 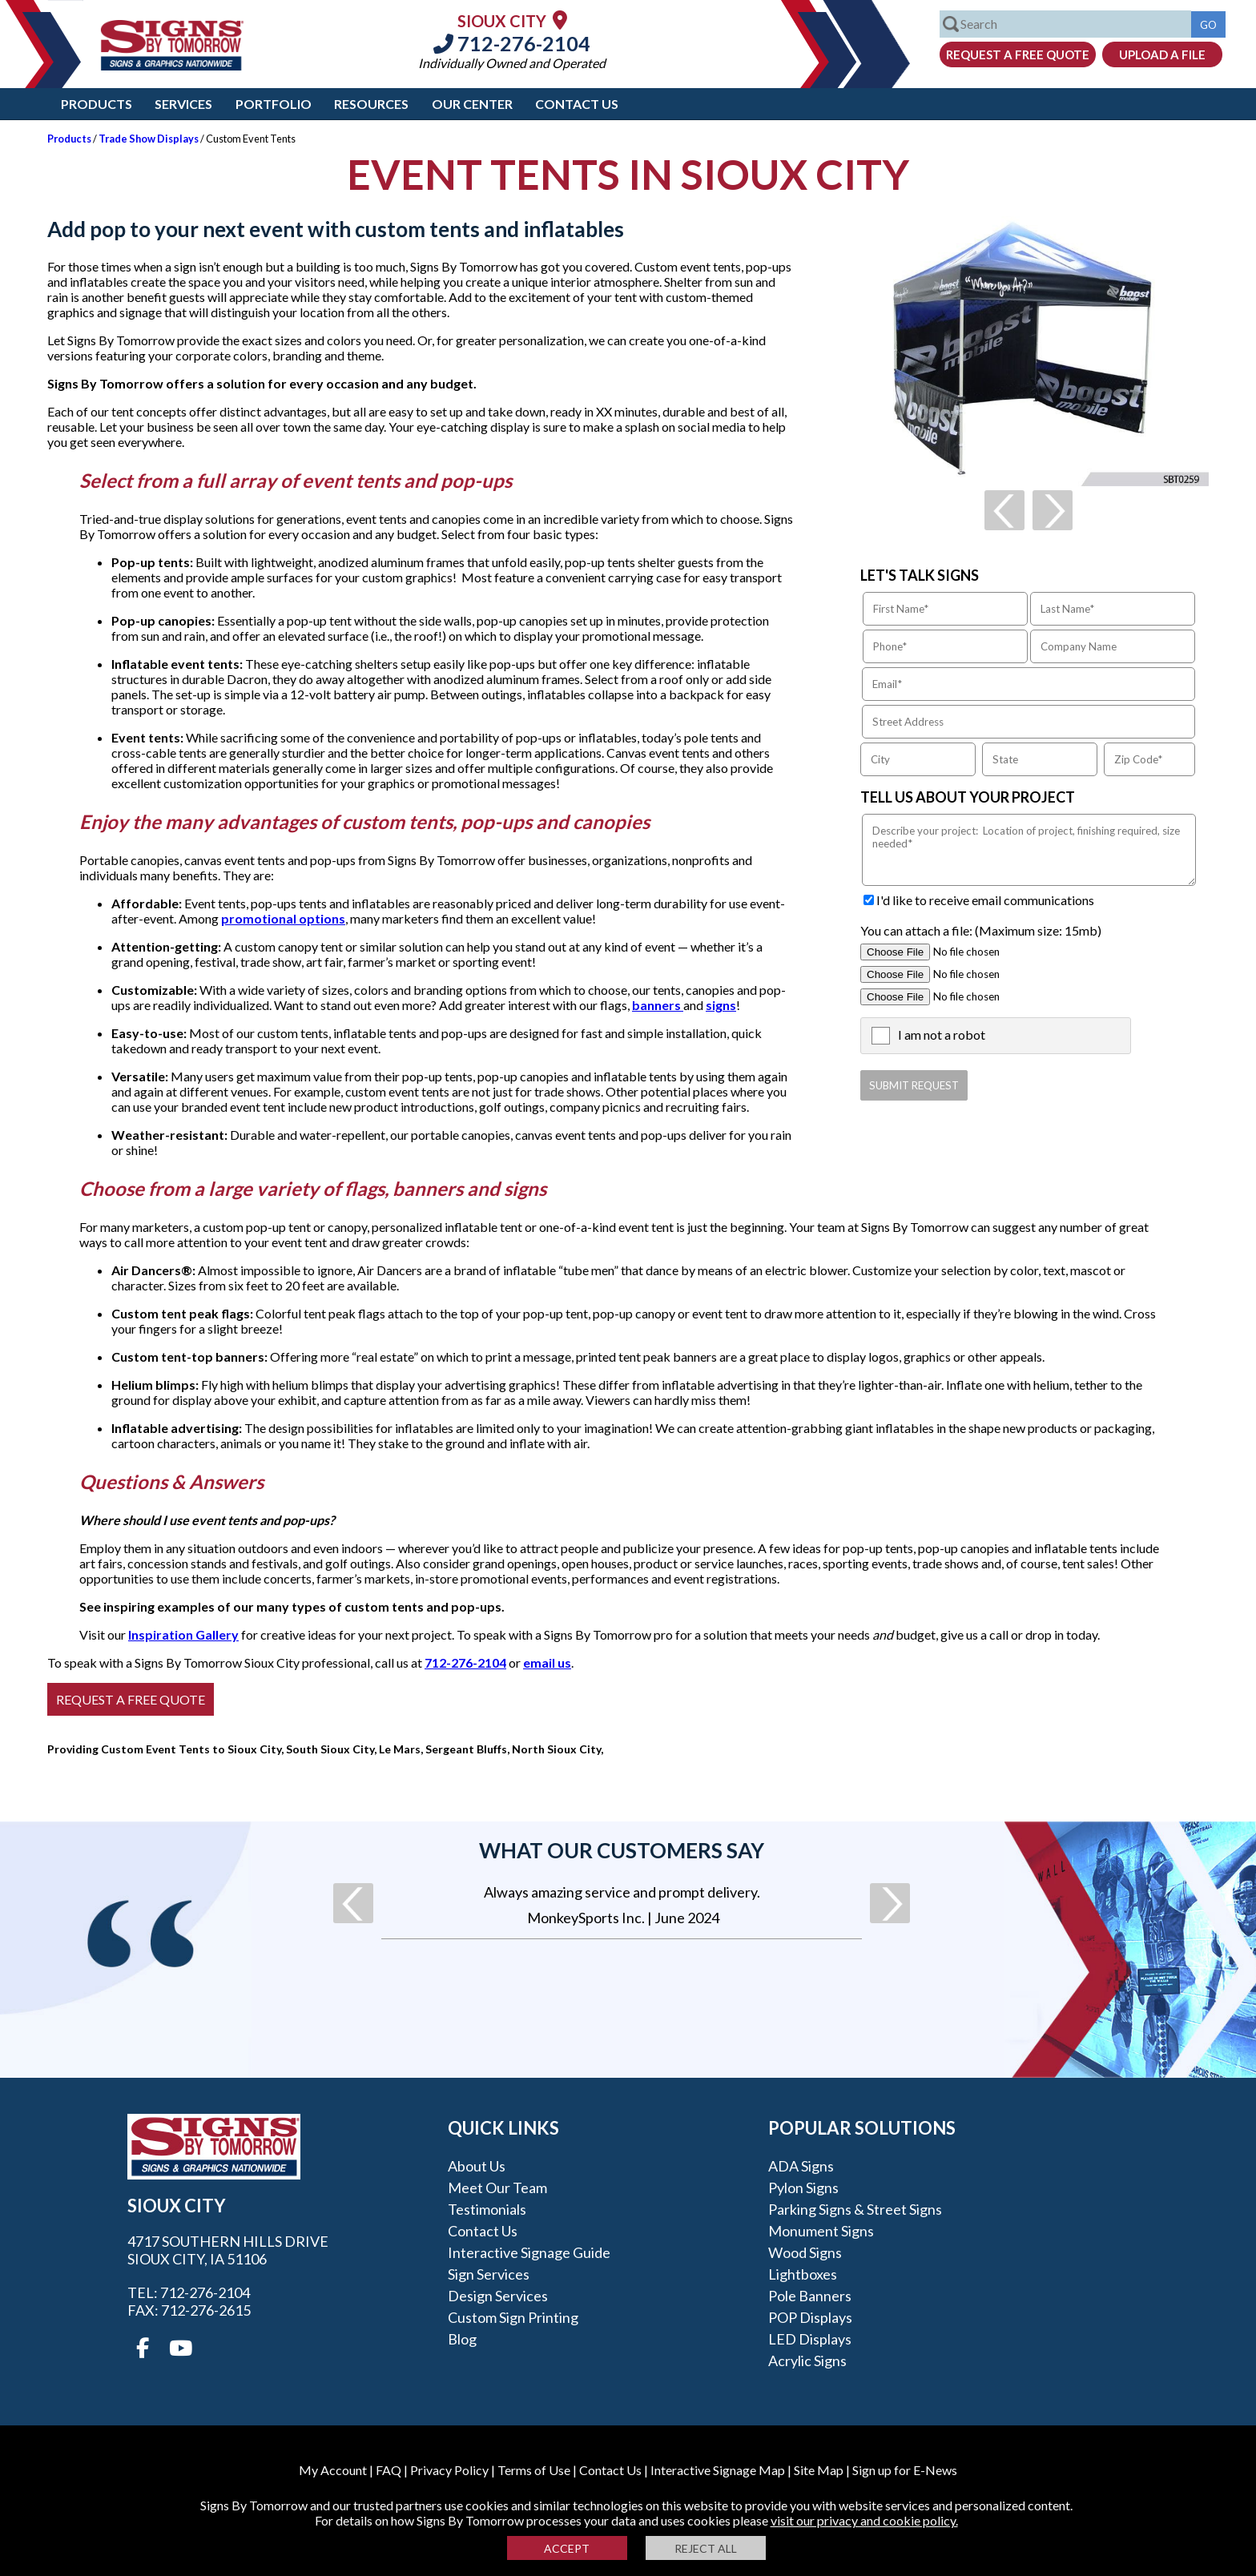 What do you see at coordinates (533, 2469) in the screenshot?
I see `Terms of Use` at bounding box center [533, 2469].